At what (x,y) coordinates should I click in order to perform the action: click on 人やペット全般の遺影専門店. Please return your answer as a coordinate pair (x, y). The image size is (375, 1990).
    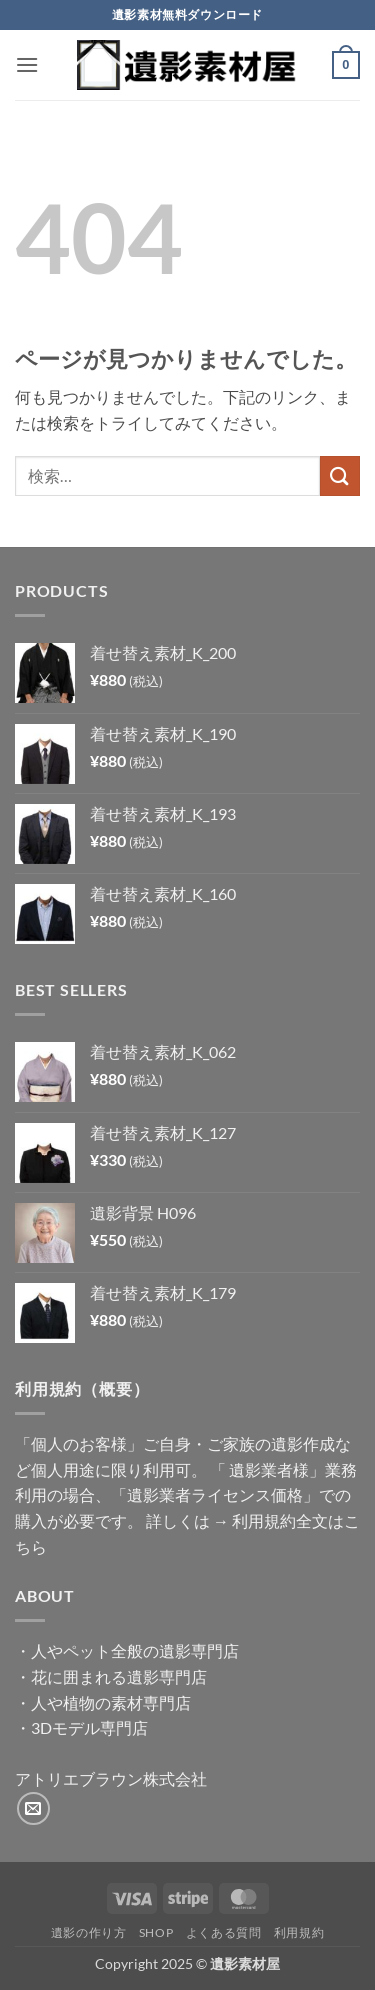
    Looking at the image, I should click on (135, 1650).